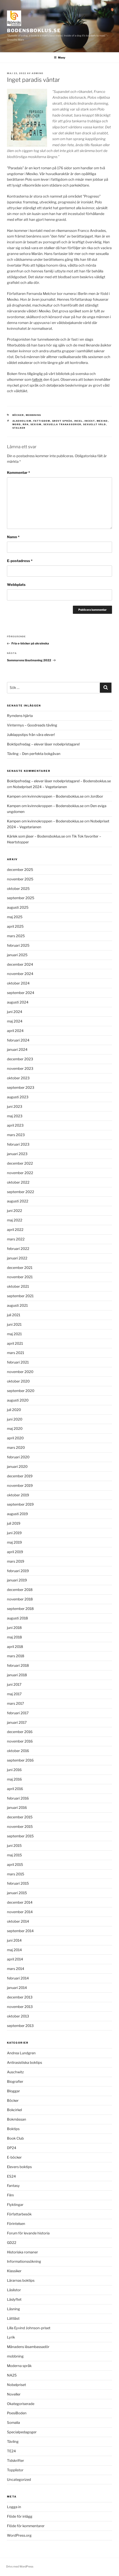 The height and width of the screenshot is (2576, 119). Describe the element at coordinates (20, 964) in the screenshot. I see `december 2024` at that location.